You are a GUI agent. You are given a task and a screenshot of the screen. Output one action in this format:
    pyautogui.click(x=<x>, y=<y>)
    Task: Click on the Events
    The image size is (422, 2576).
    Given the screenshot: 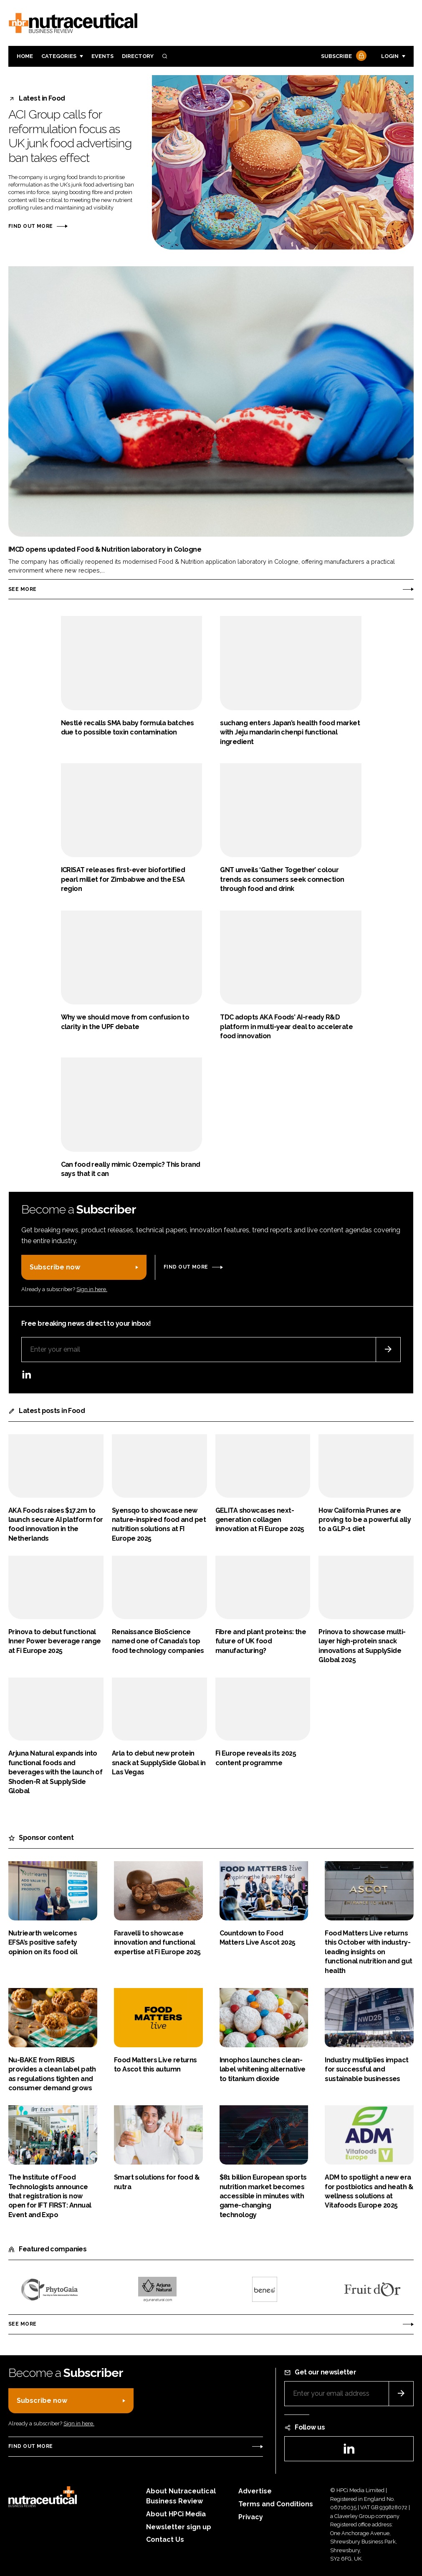 What is the action you would take?
    pyautogui.click(x=102, y=56)
    